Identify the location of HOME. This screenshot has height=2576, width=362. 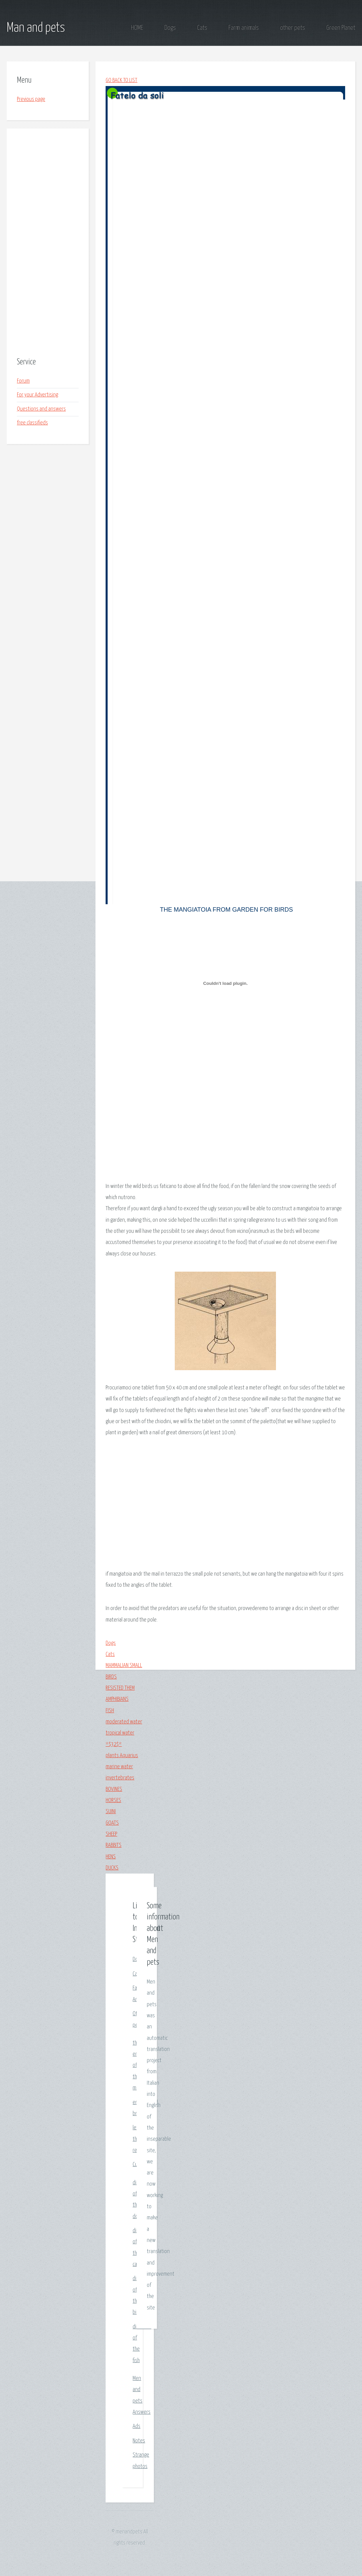
(137, 28).